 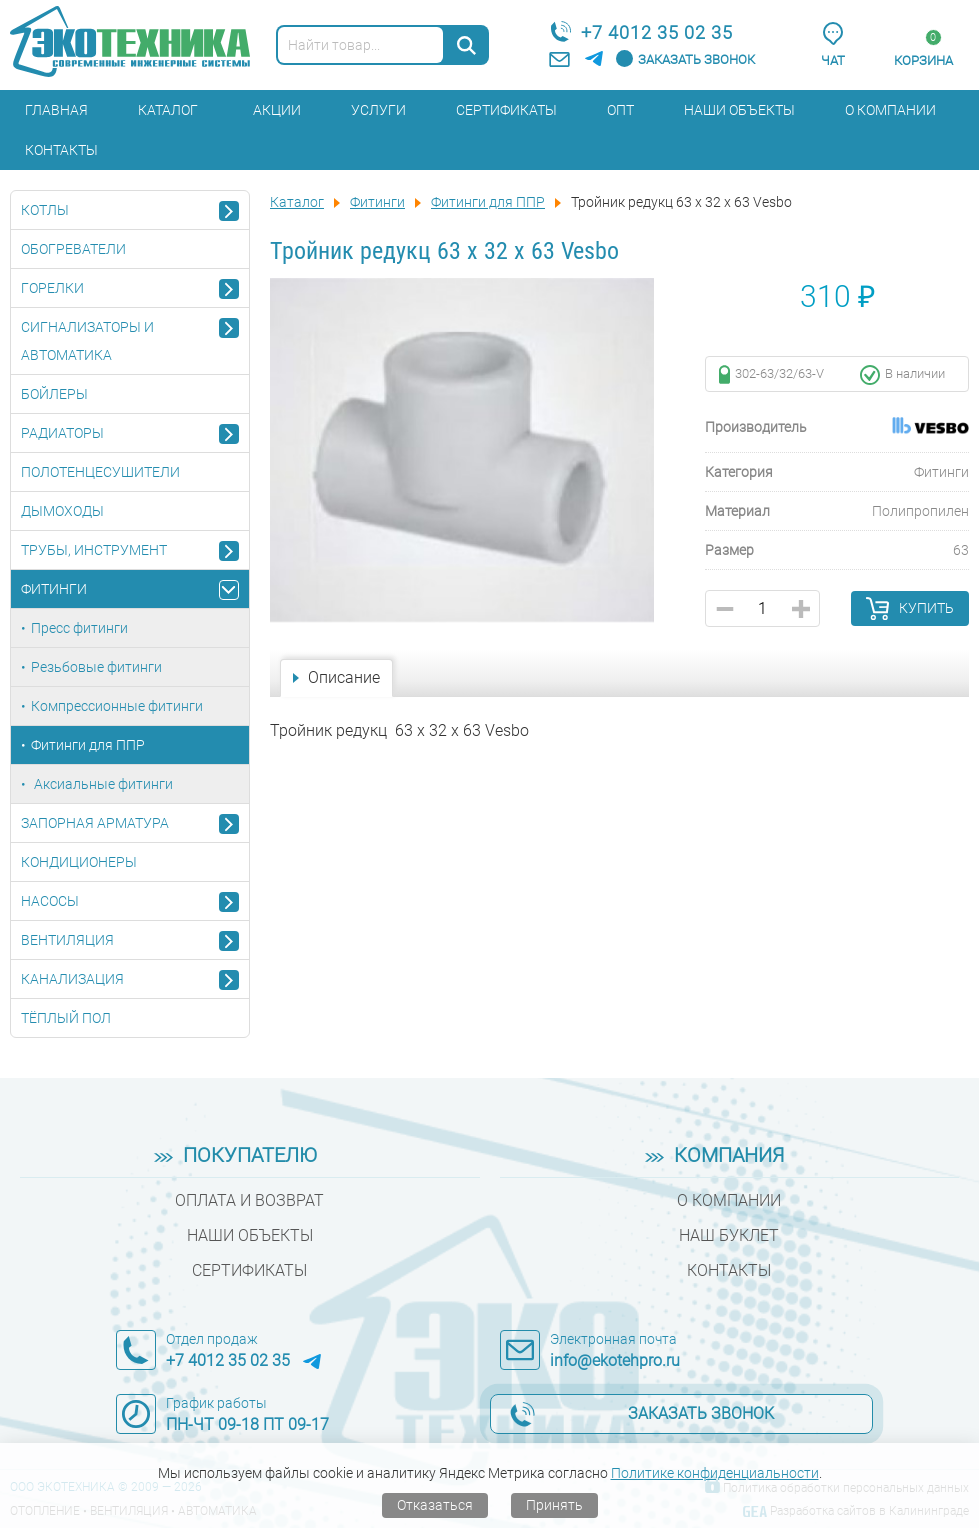 I want to click on Радиаторы, so click(x=62, y=433).